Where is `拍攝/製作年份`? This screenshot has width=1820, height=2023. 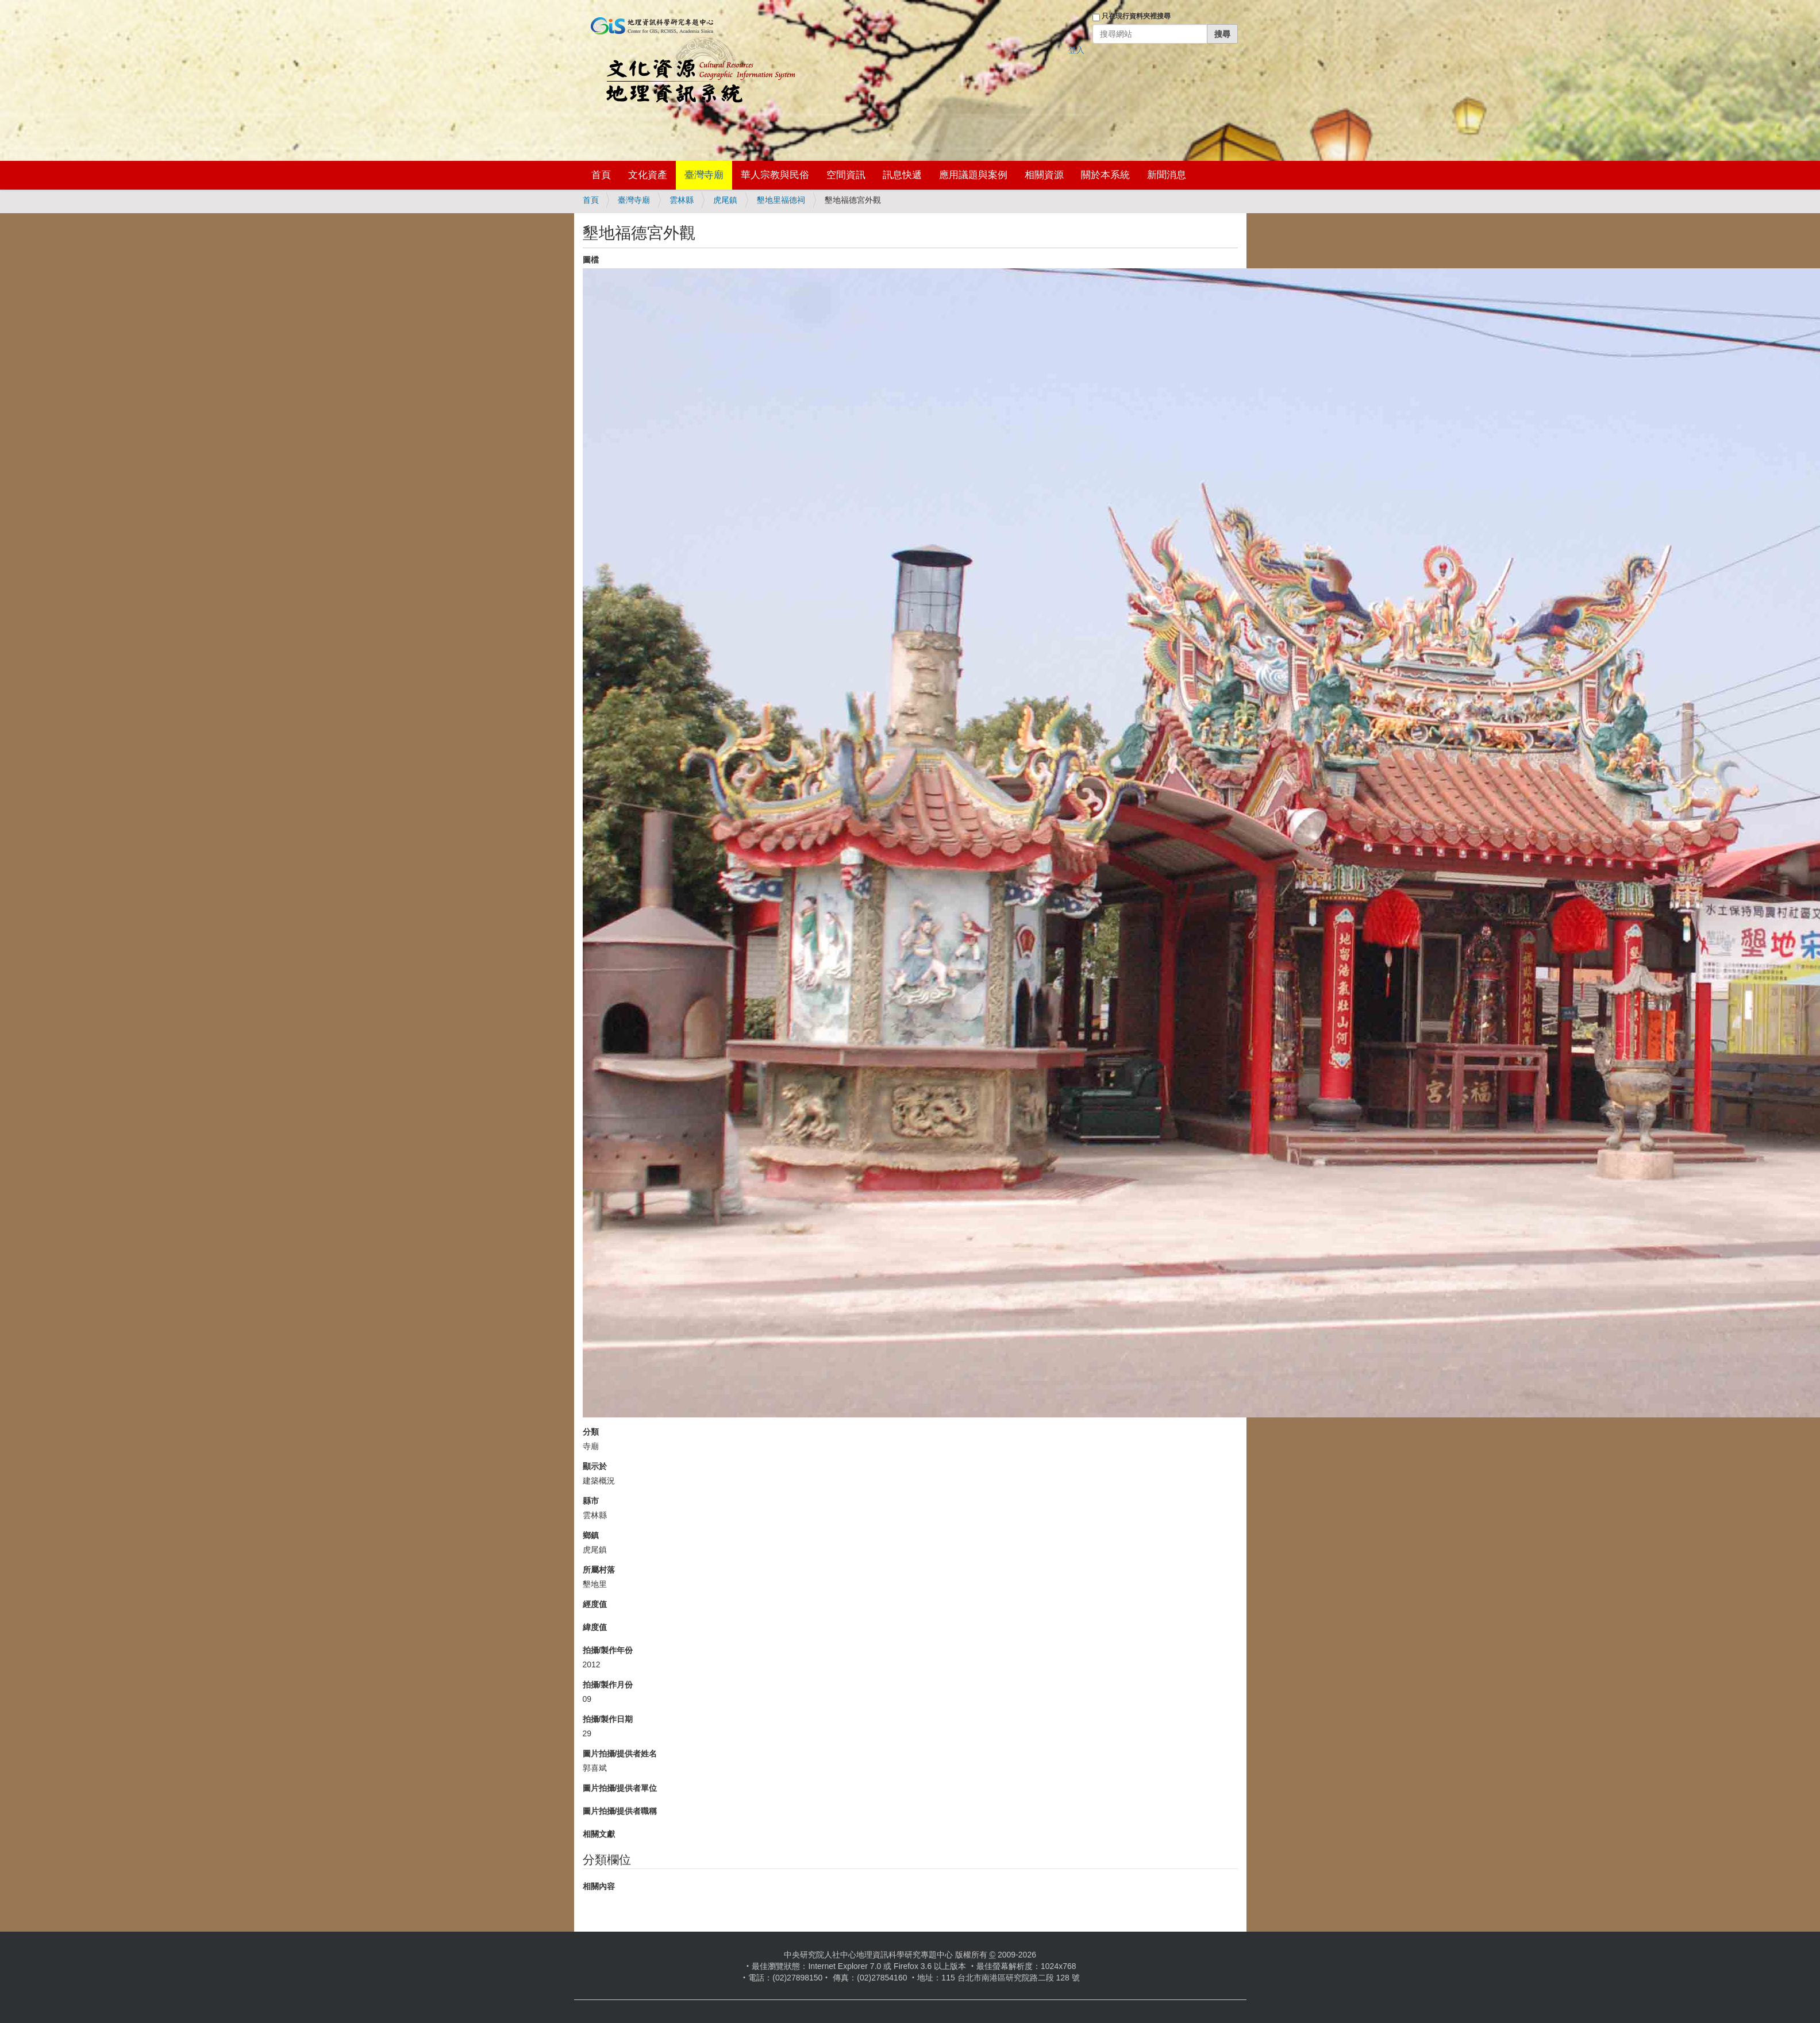 拍攝/製作年份 is located at coordinates (608, 1650).